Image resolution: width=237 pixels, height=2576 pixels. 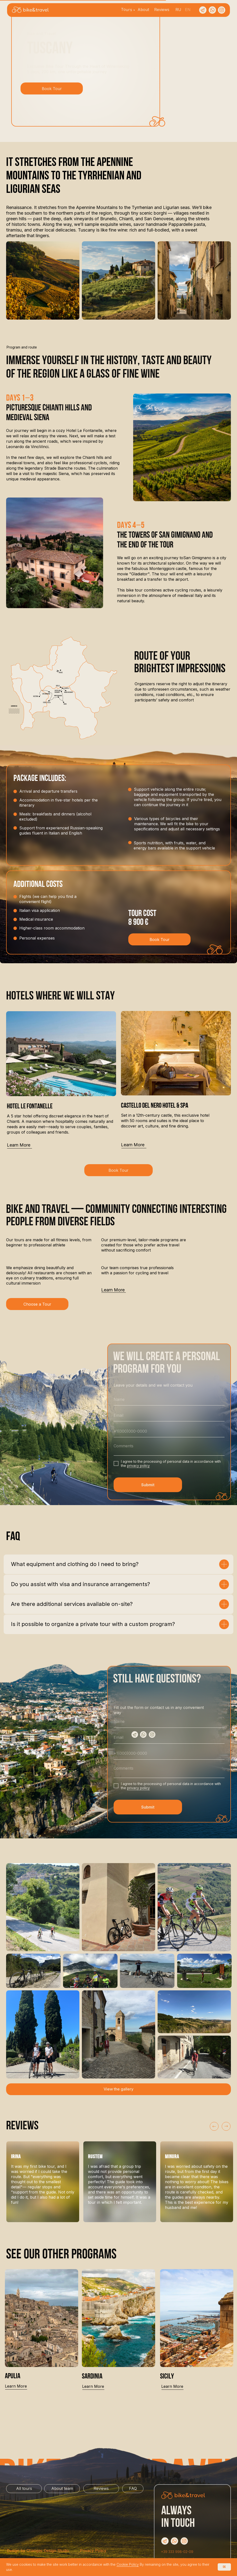 What do you see at coordinates (92, 2376) in the screenshot?
I see `Sardinia` at bounding box center [92, 2376].